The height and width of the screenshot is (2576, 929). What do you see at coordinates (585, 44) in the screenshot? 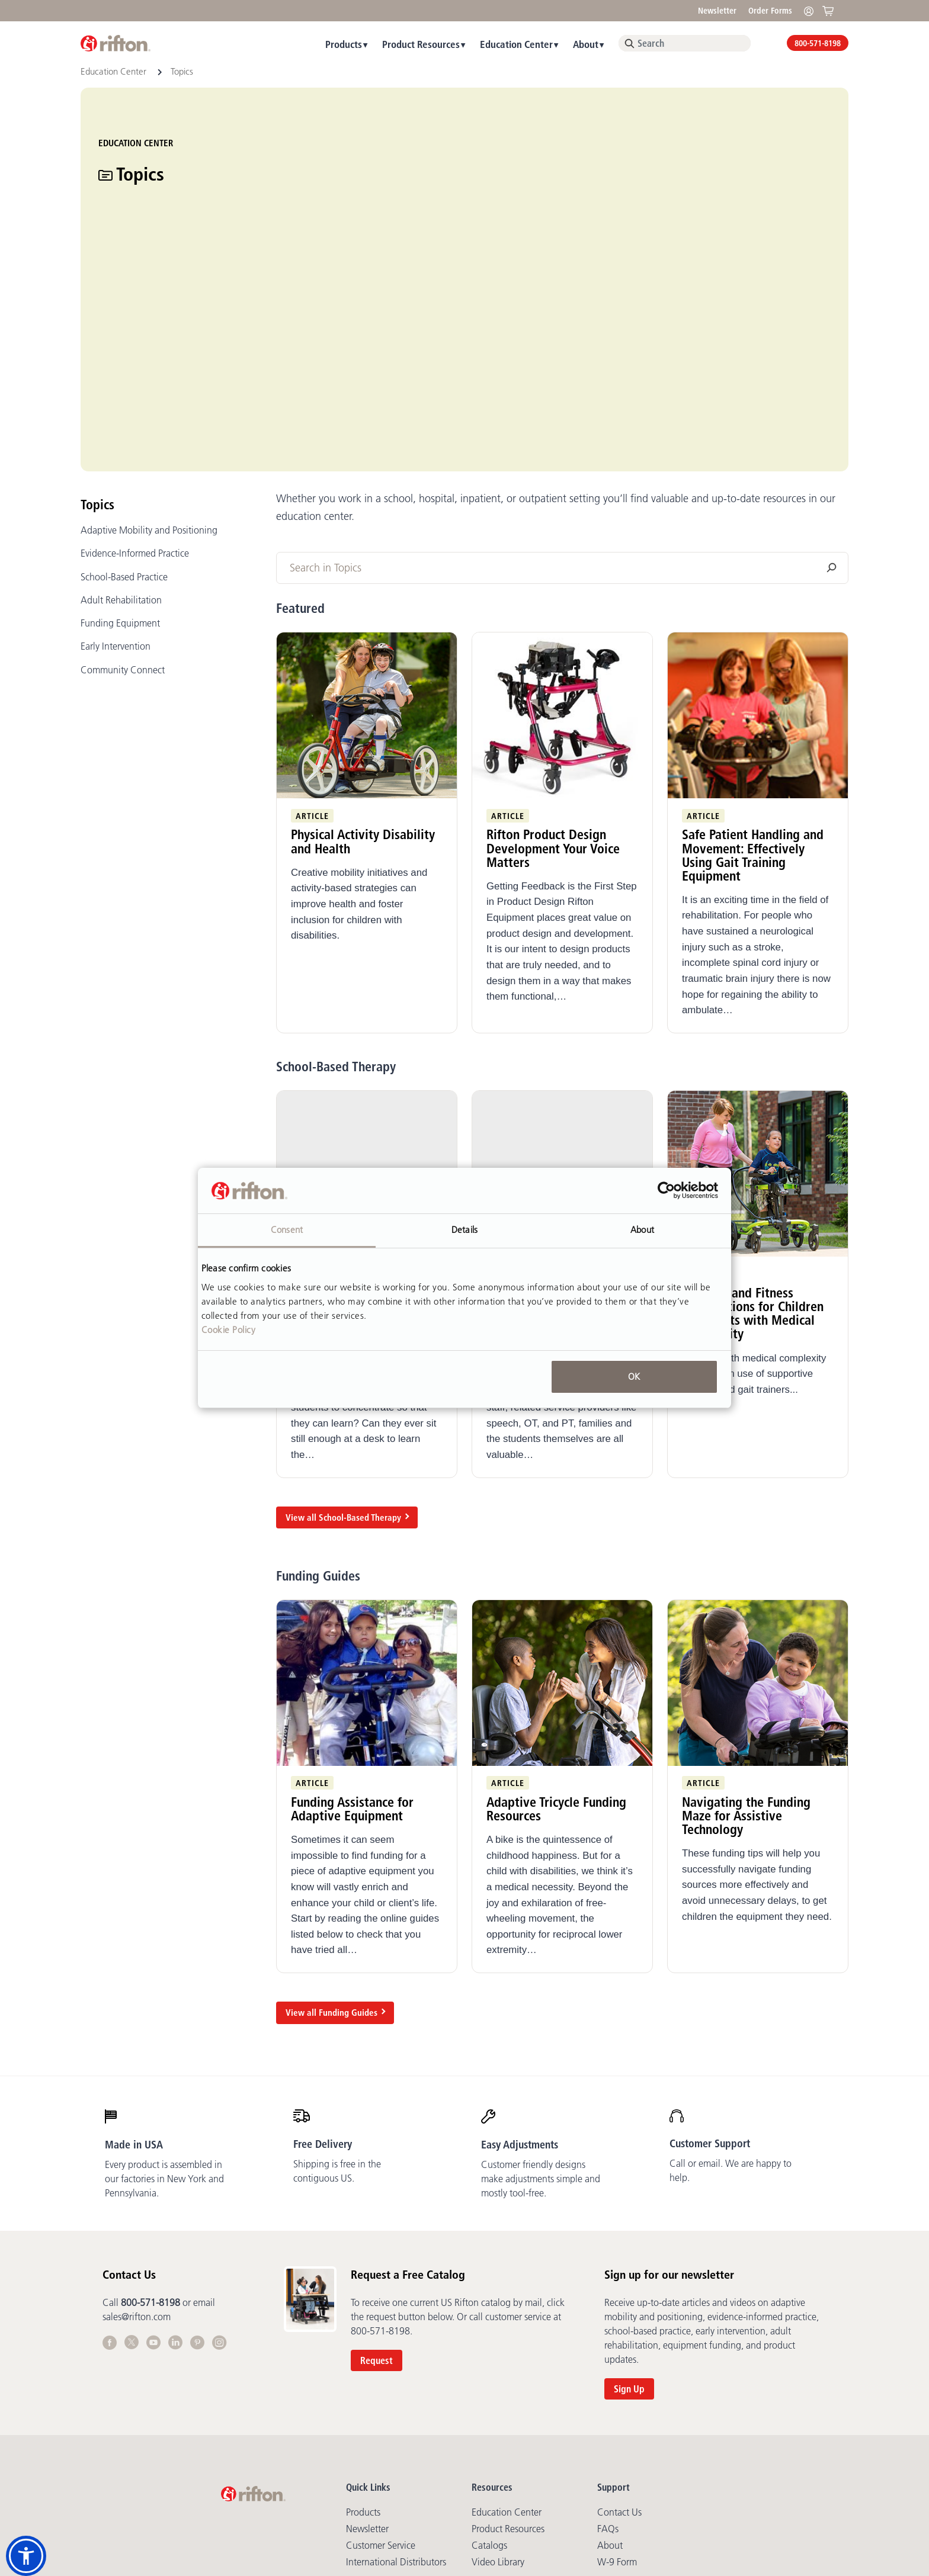
I see `About` at bounding box center [585, 44].